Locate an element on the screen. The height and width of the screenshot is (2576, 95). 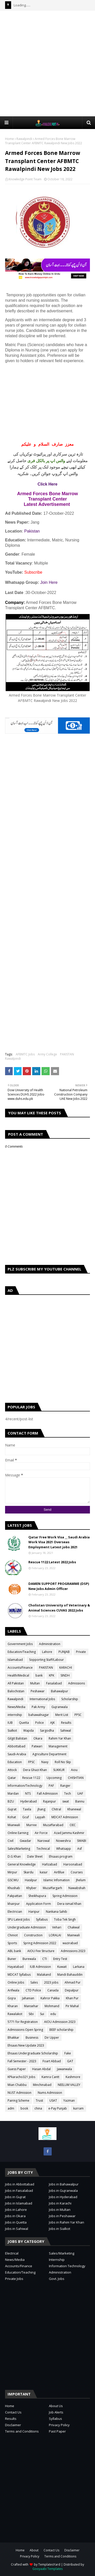
Skardu is located at coordinates (28, 1872).